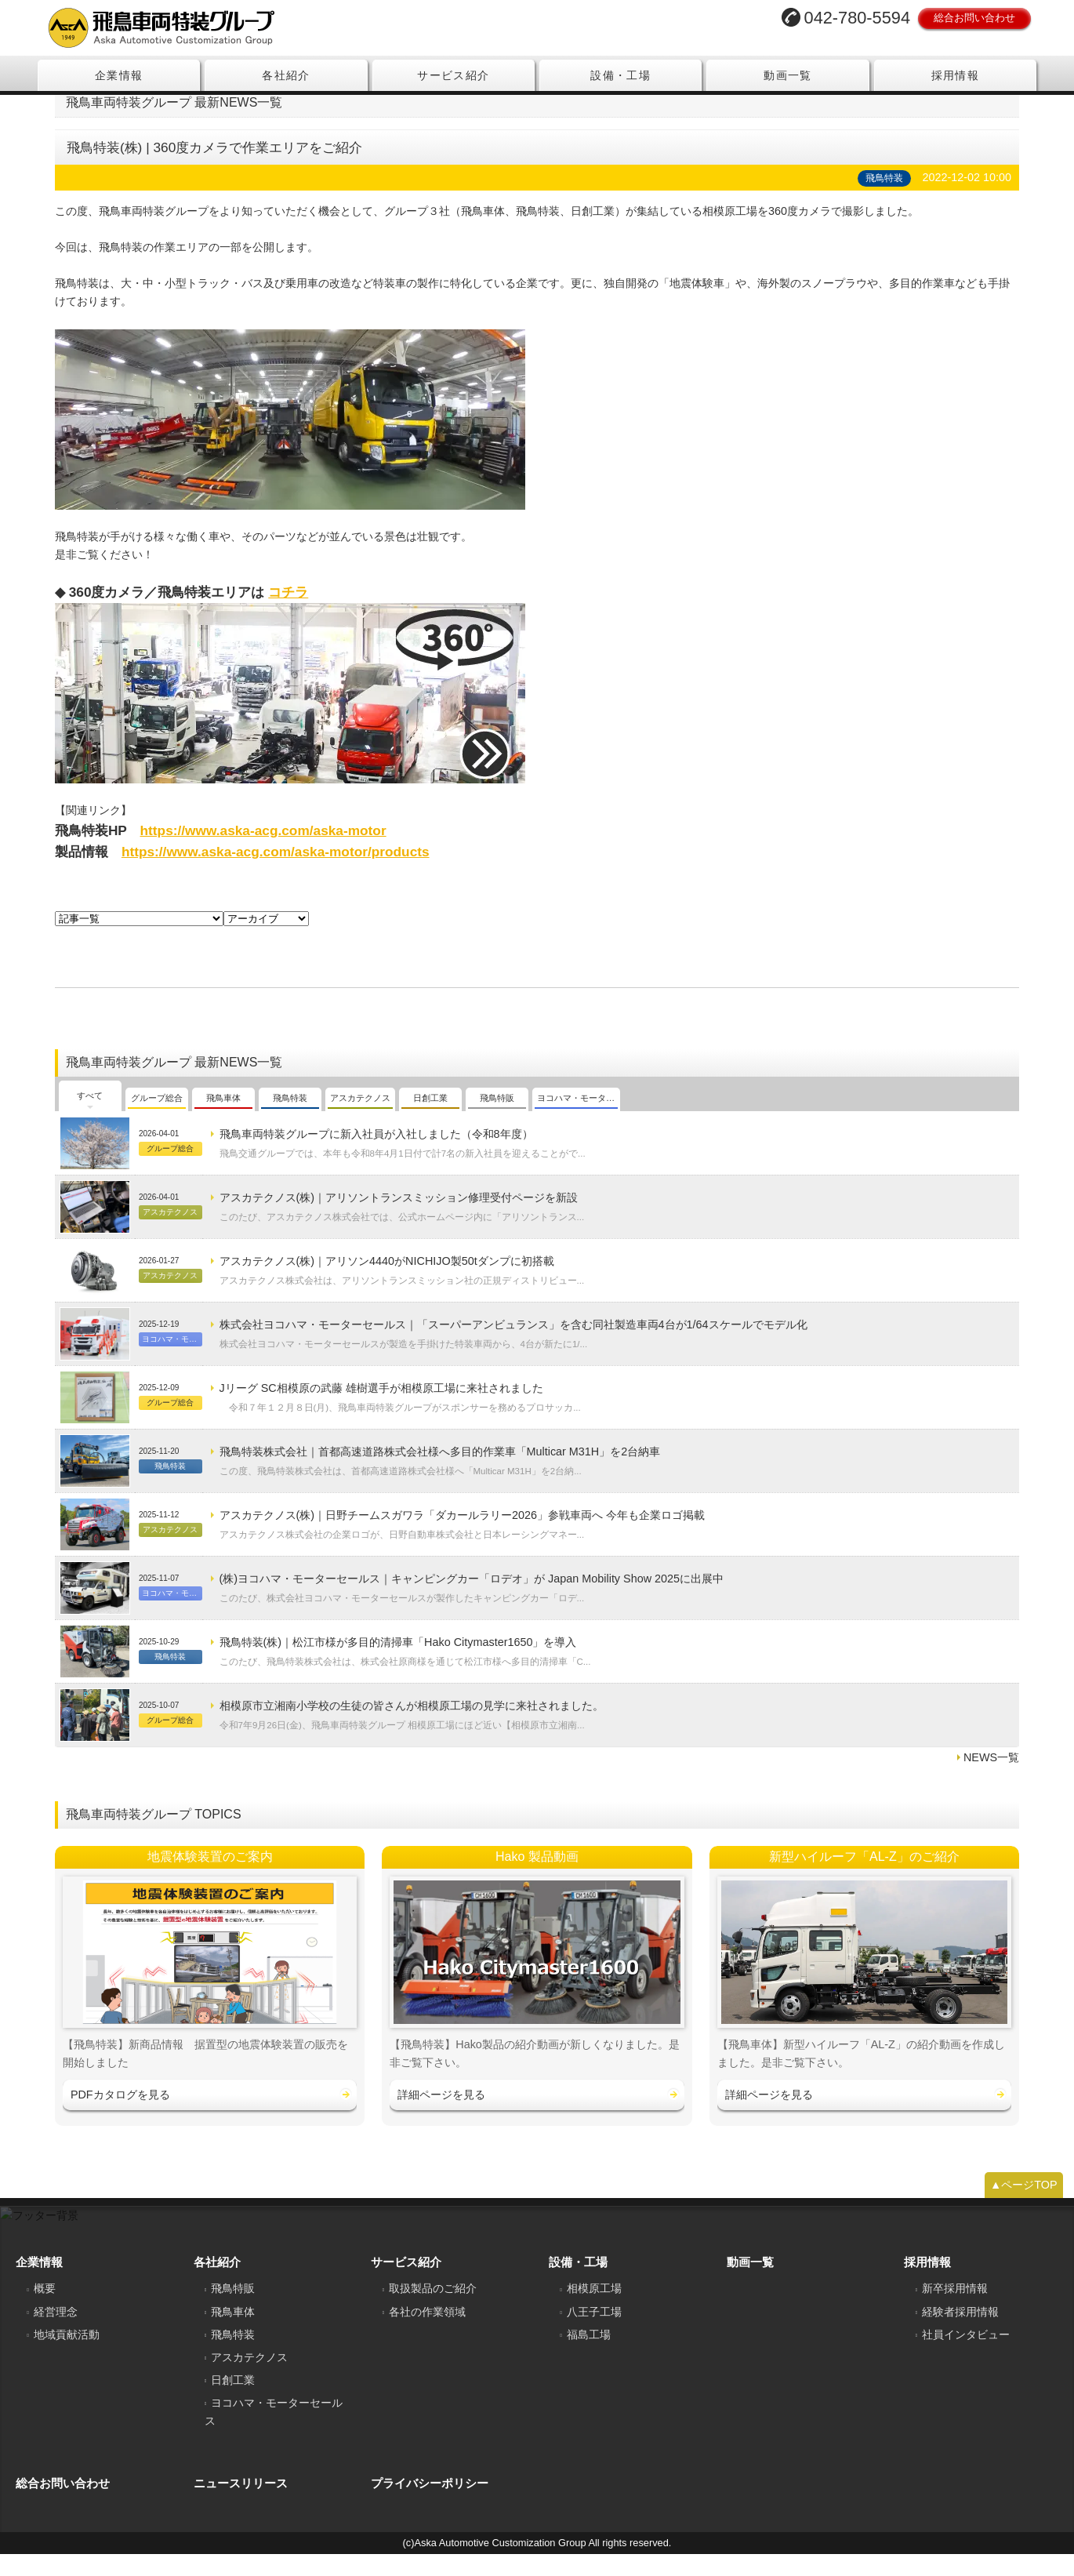 The image size is (1074, 2576). I want to click on 福島工場, so click(589, 2356).